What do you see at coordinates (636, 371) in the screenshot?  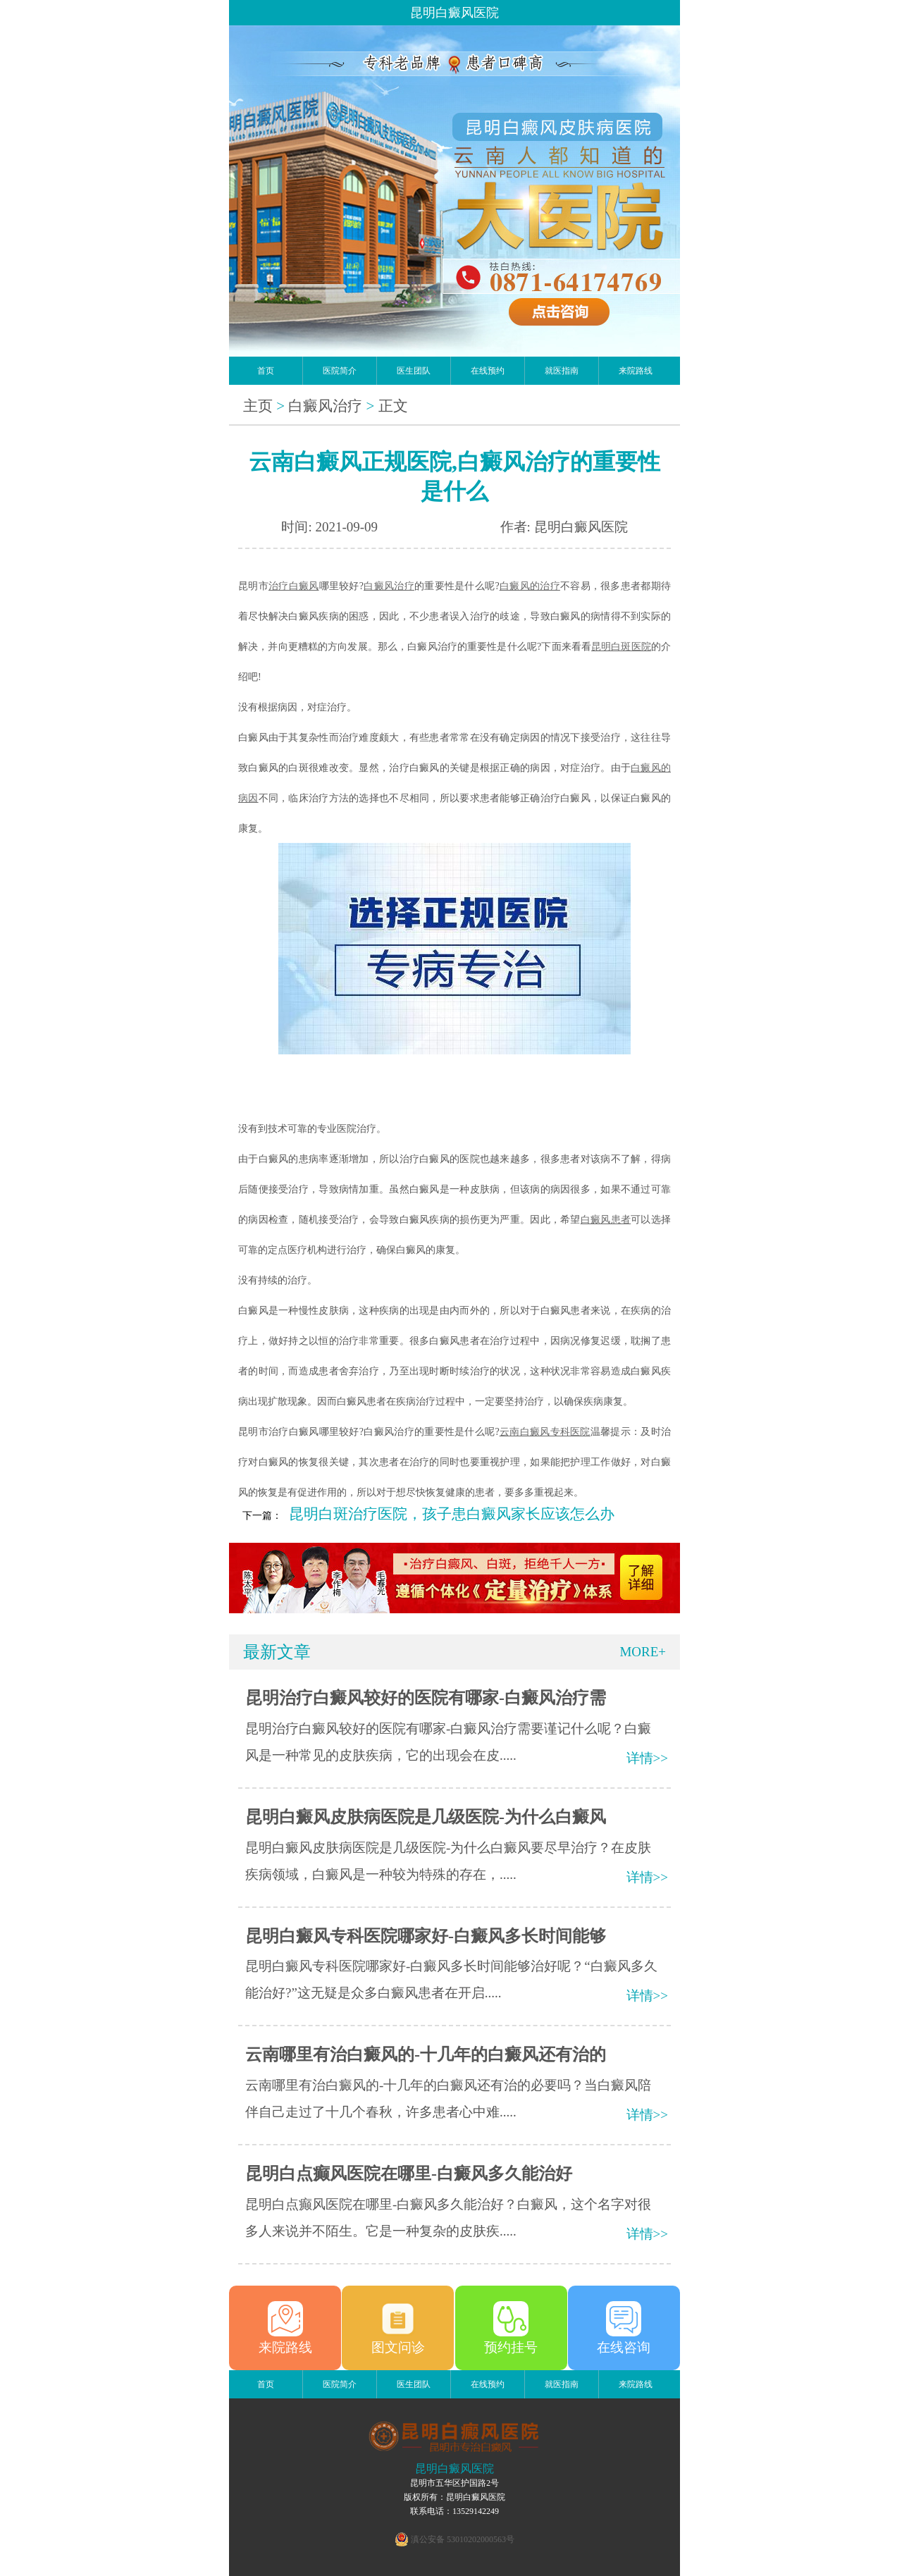 I see `来院路线` at bounding box center [636, 371].